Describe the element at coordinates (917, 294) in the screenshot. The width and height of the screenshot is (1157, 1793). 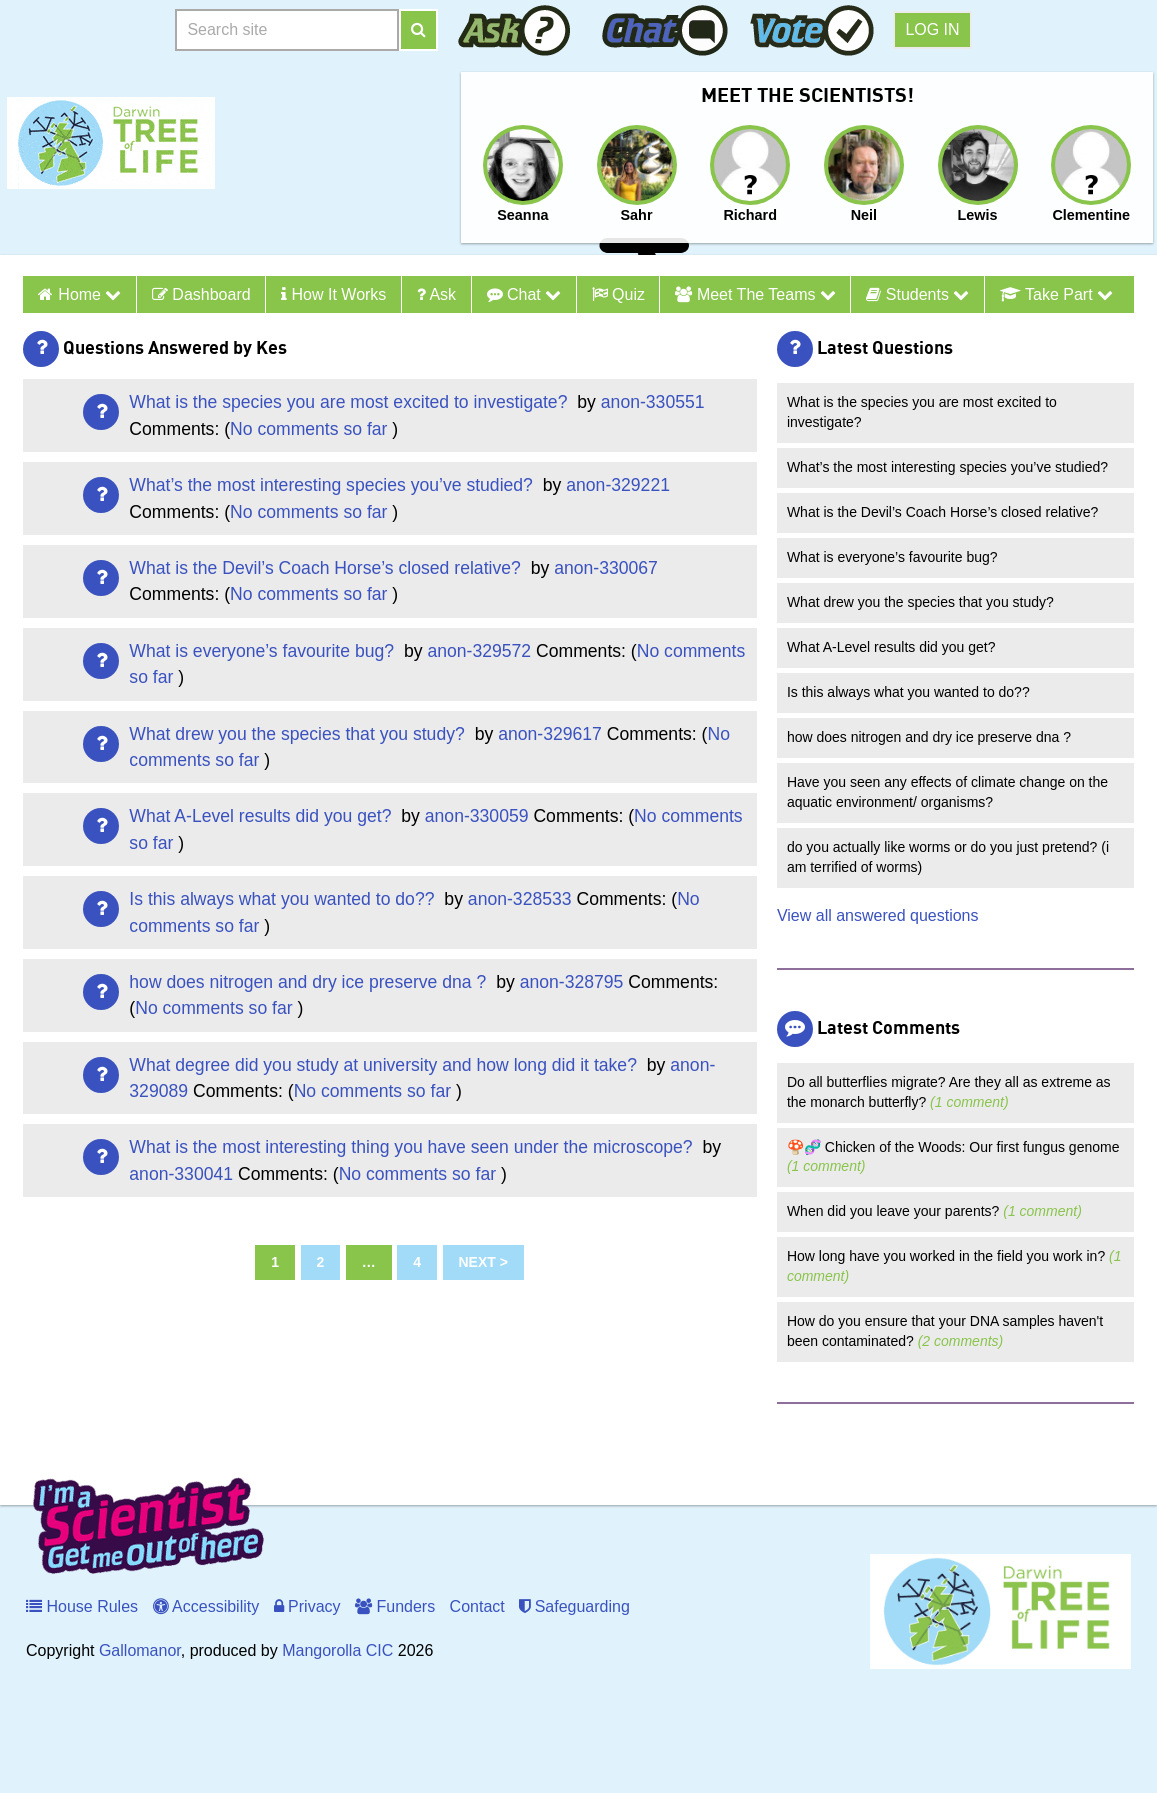
I see `Students` at that location.